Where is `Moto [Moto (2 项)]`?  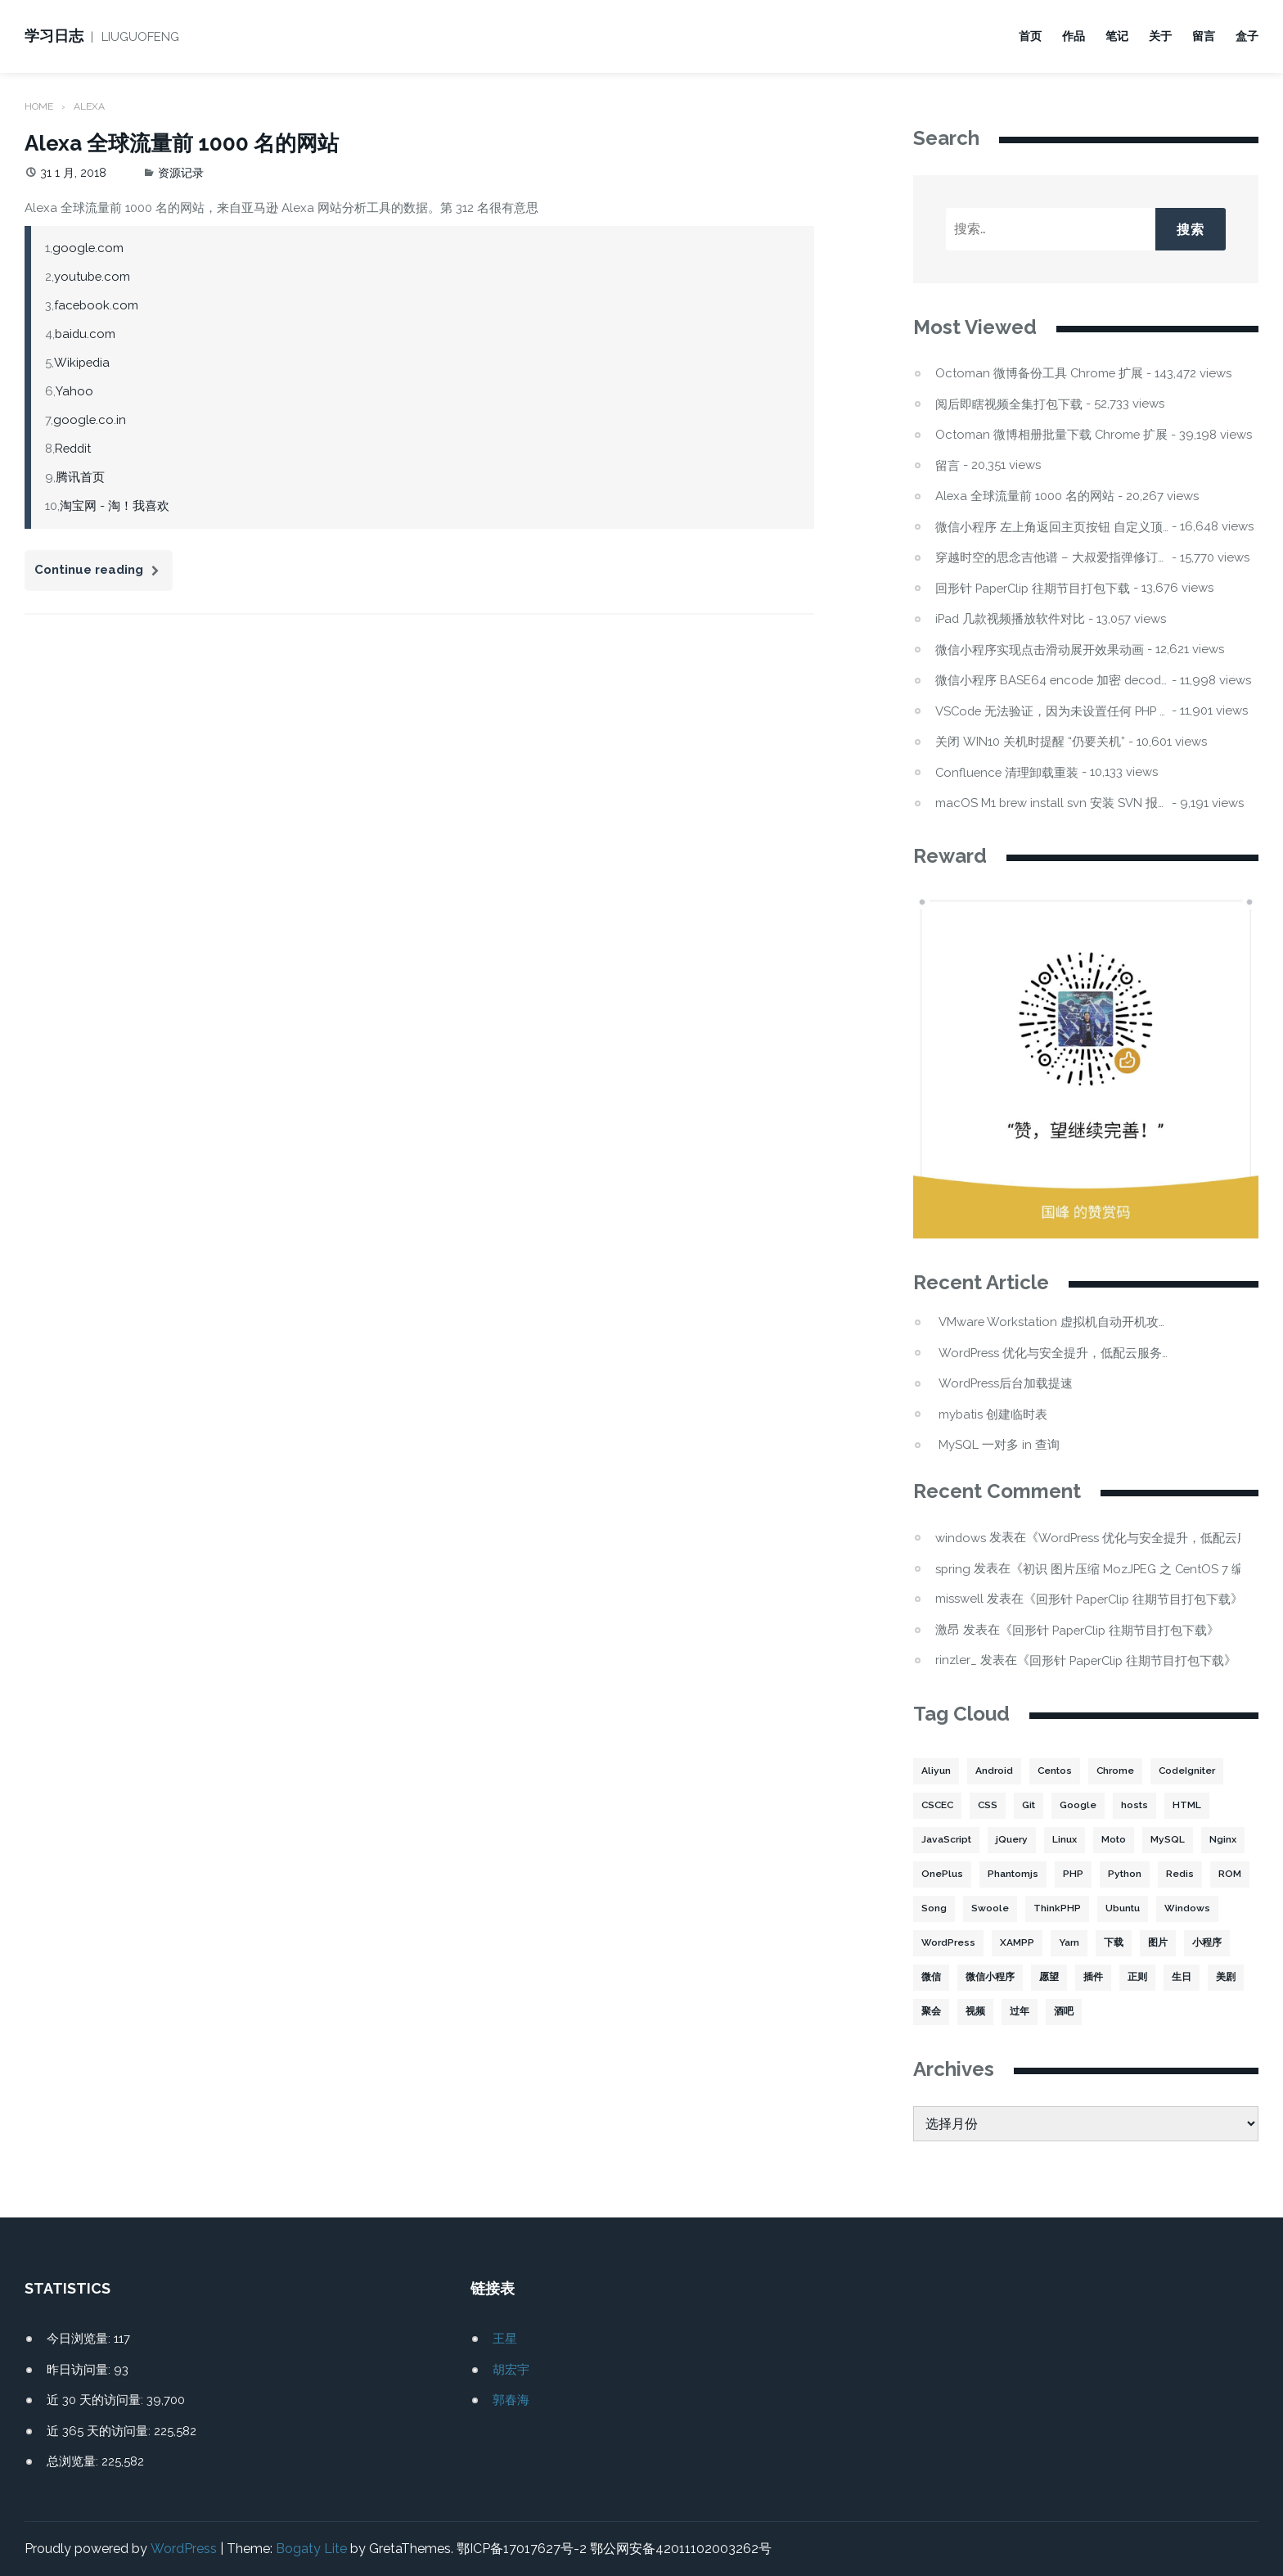 Moto [Moto (2 项)] is located at coordinates (1116, 1840).